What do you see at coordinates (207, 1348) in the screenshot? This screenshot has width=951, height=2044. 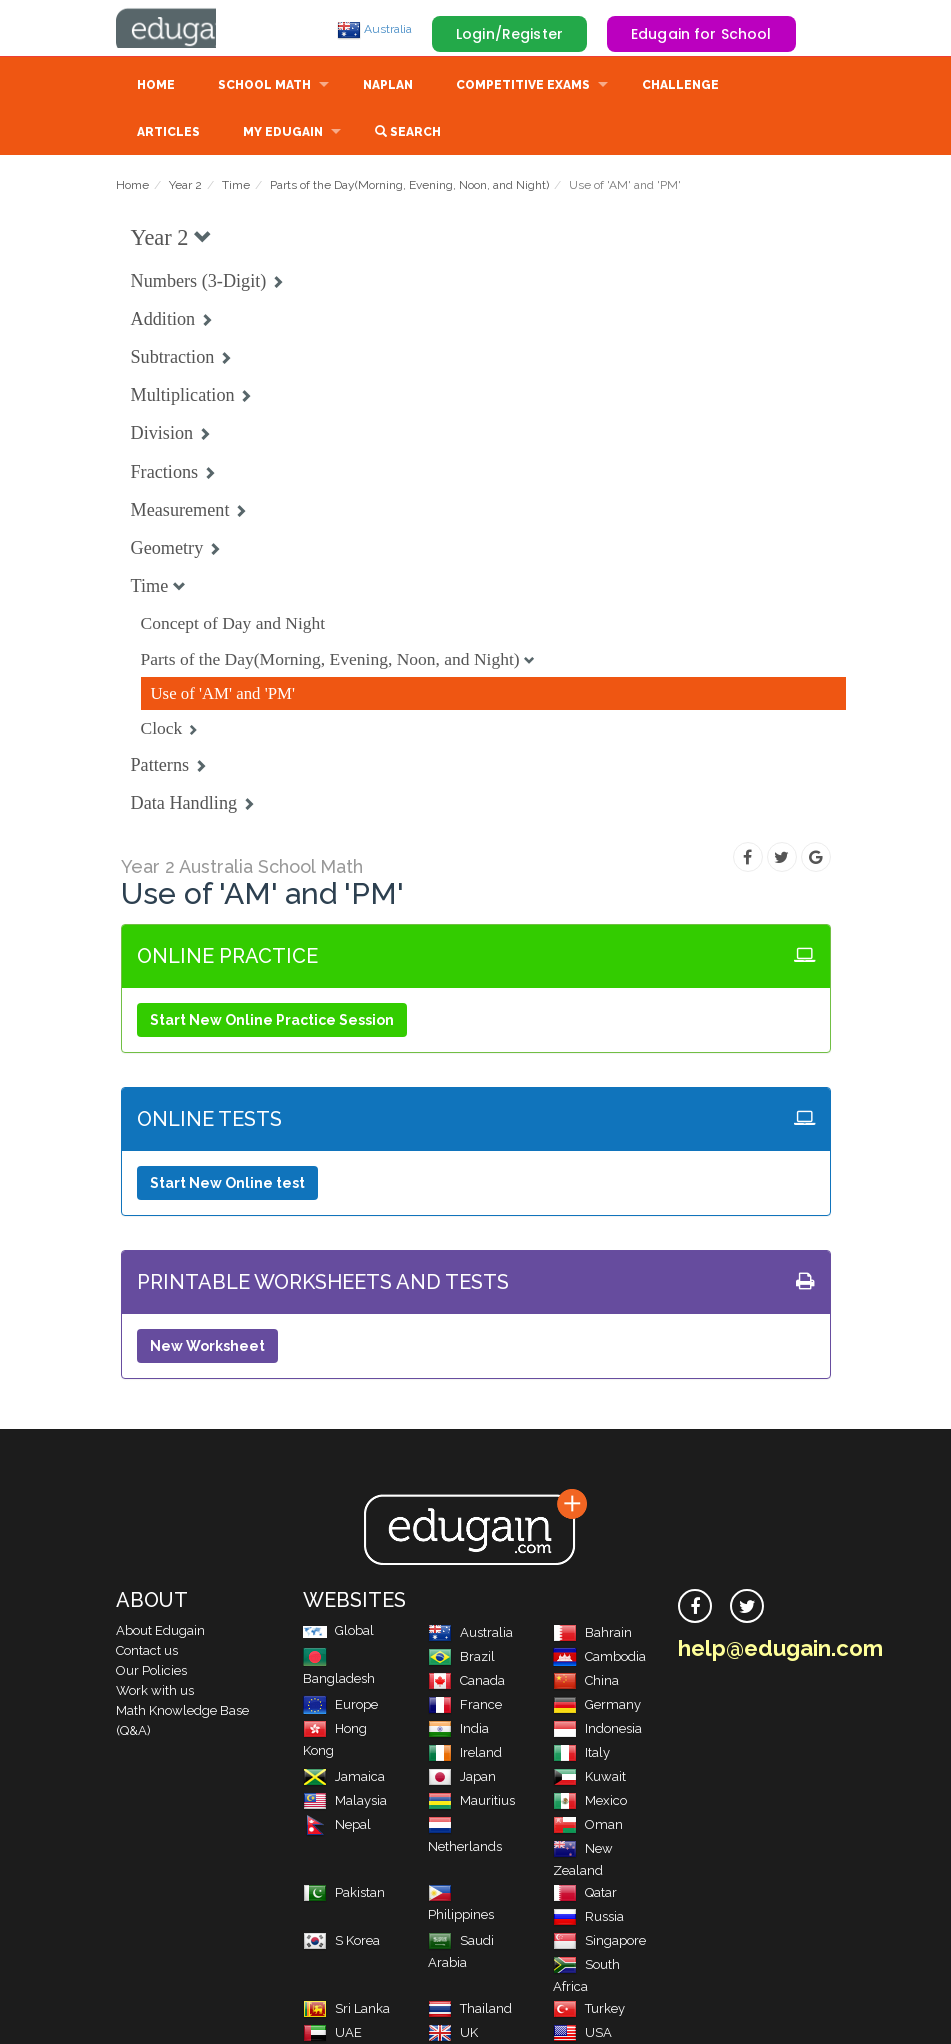 I see `New Worksheet` at bounding box center [207, 1348].